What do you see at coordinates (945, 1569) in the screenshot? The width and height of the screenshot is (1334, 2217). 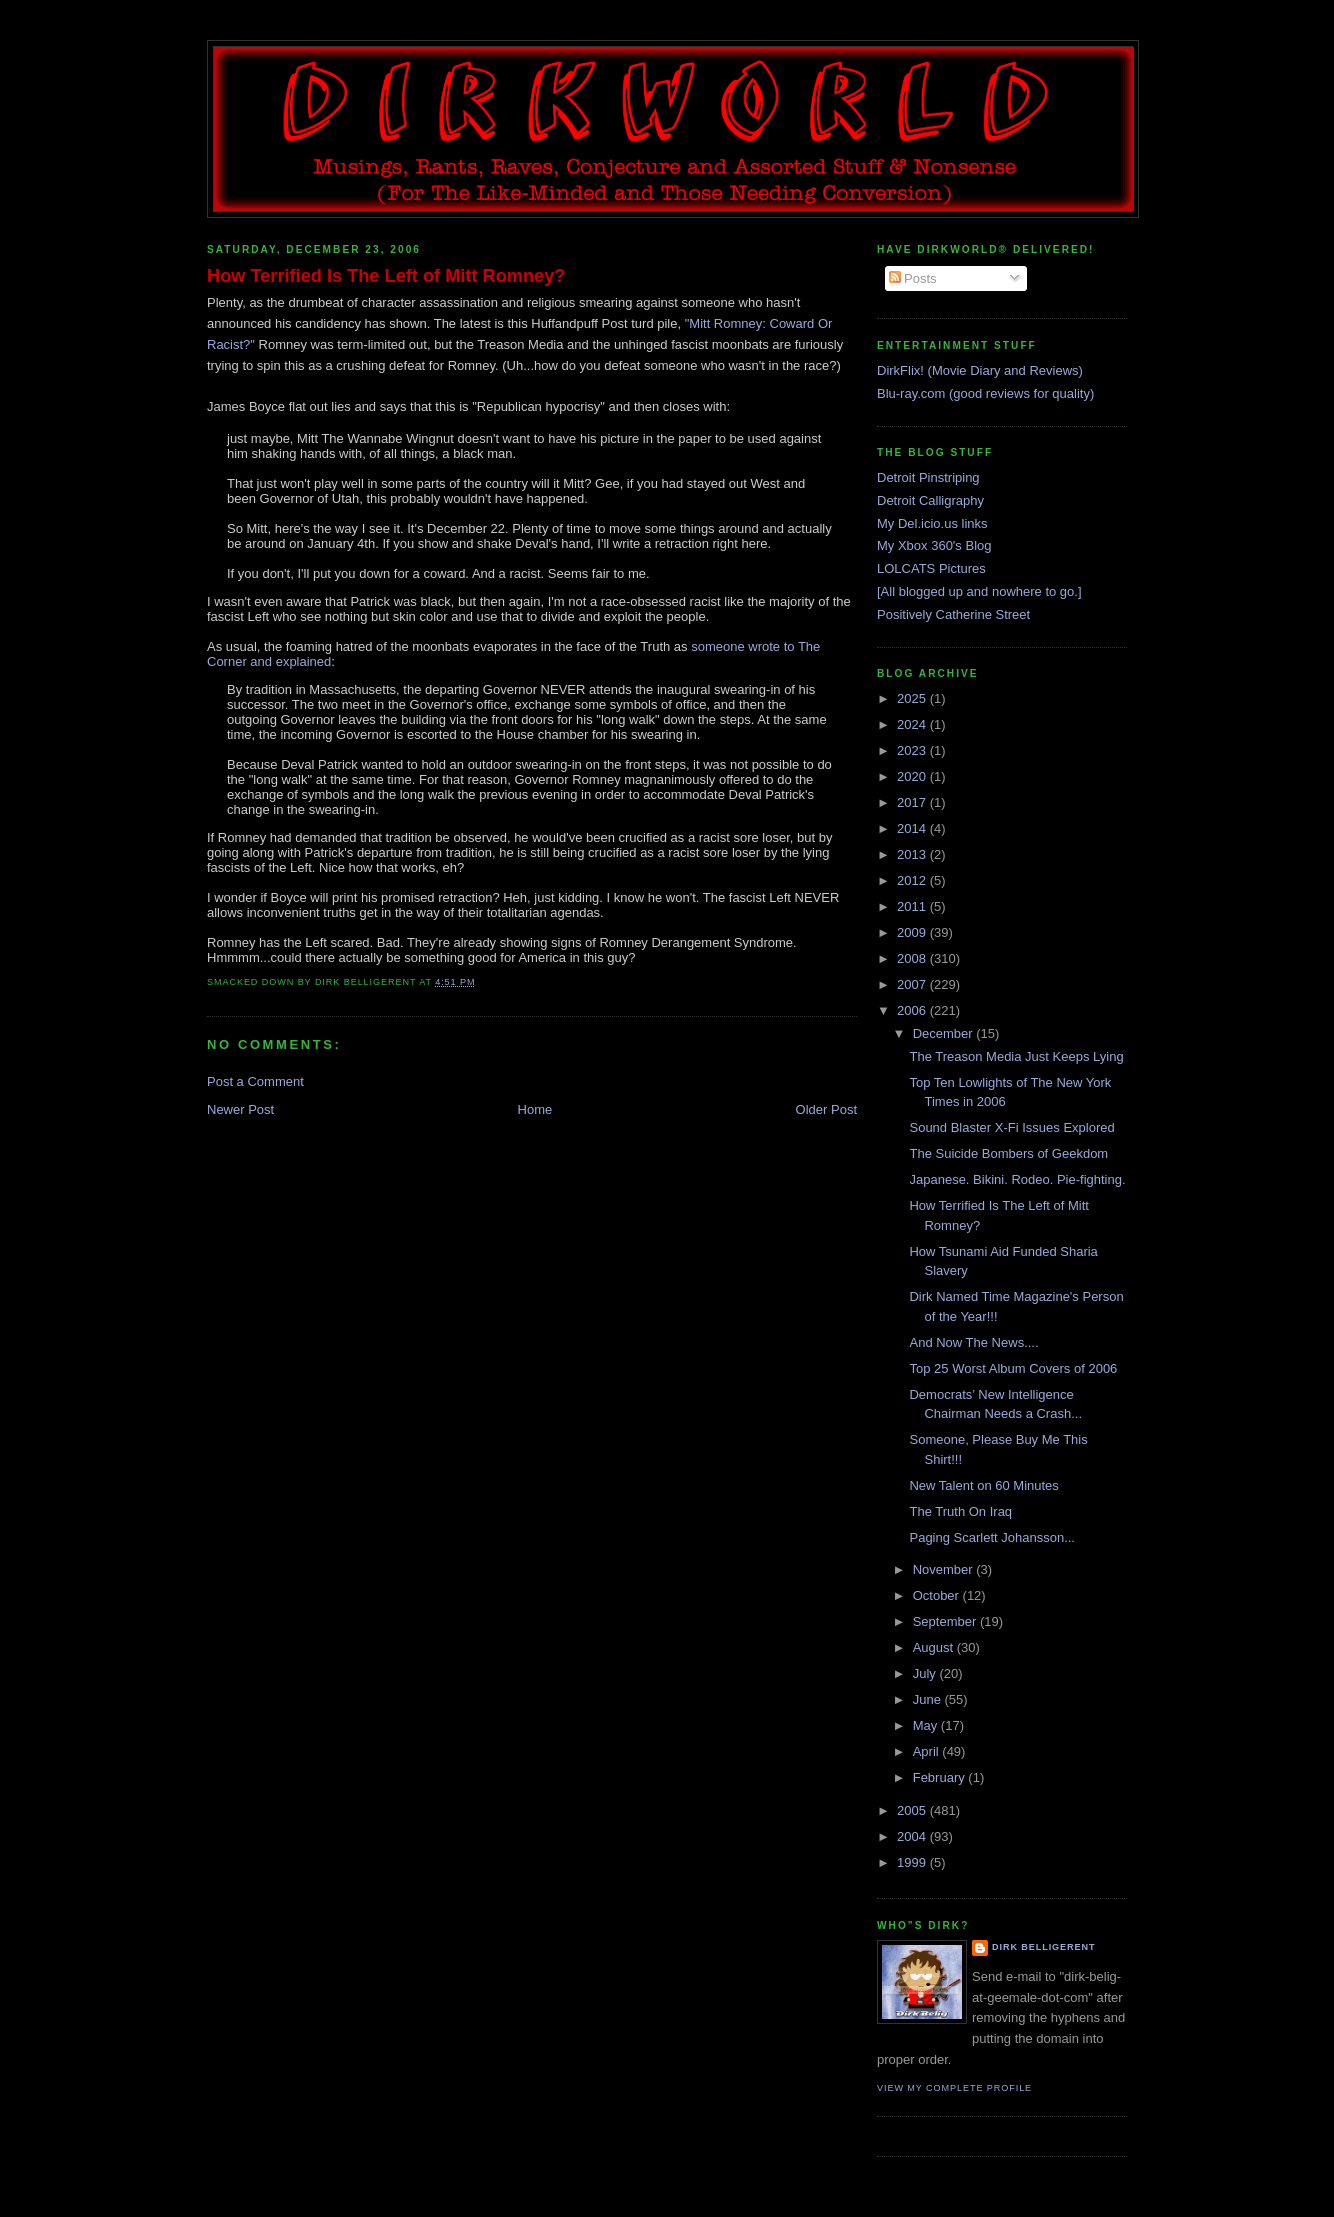 I see `November` at bounding box center [945, 1569].